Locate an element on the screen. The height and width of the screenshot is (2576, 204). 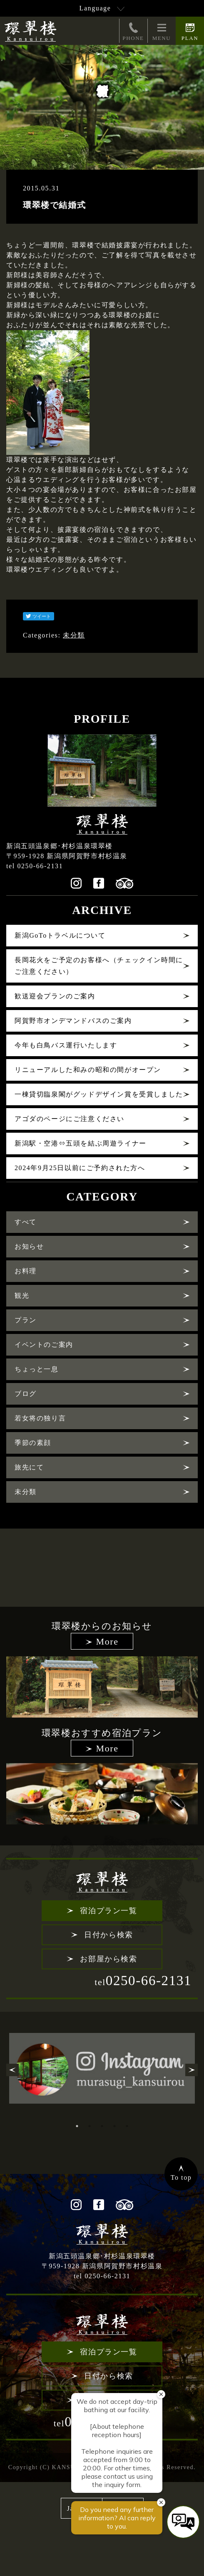
新潟GoToトラベルについて is located at coordinates (60, 935).